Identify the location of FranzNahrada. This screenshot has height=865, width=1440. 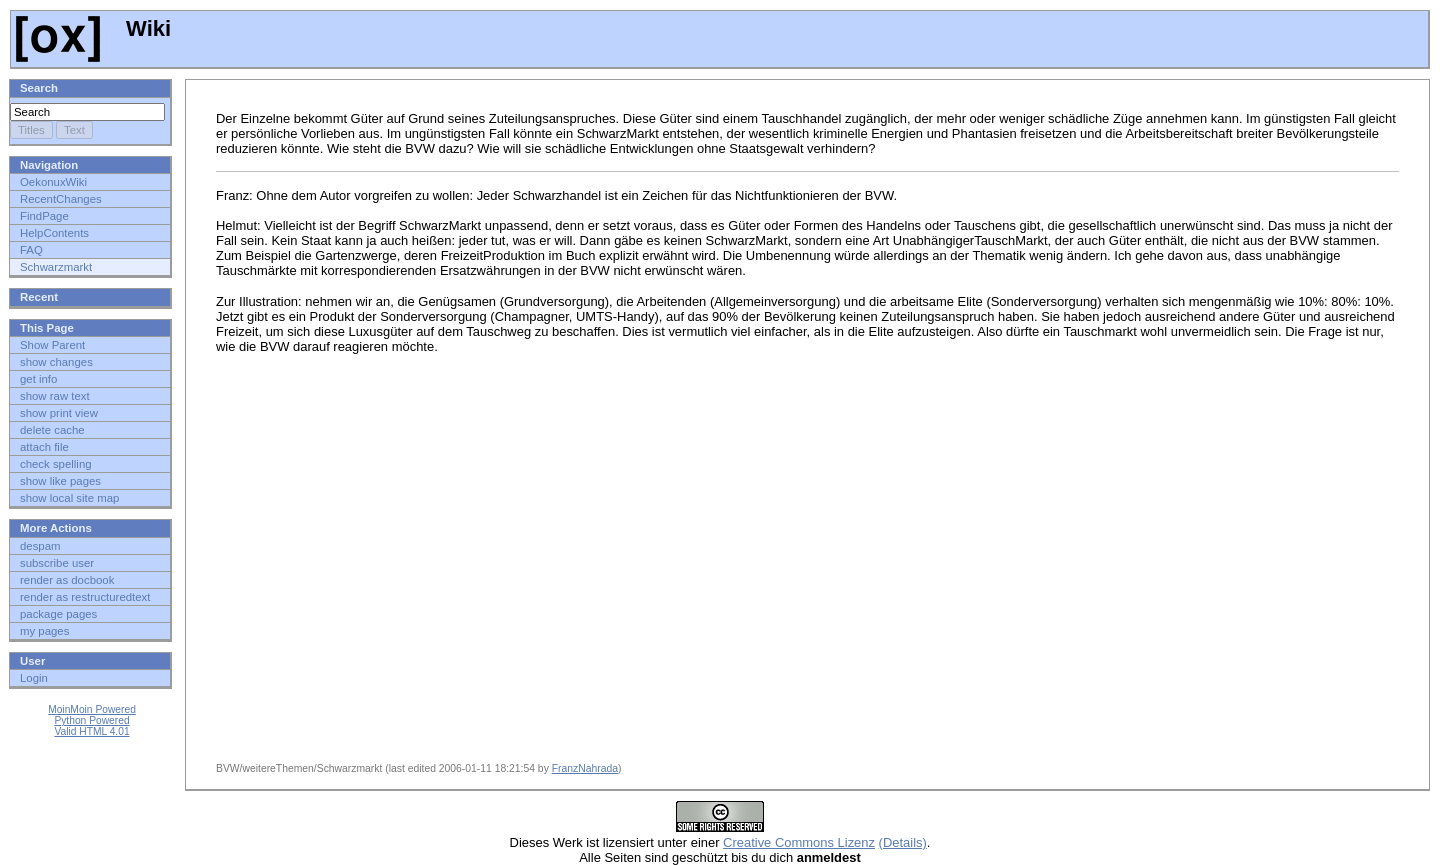
(585, 768).